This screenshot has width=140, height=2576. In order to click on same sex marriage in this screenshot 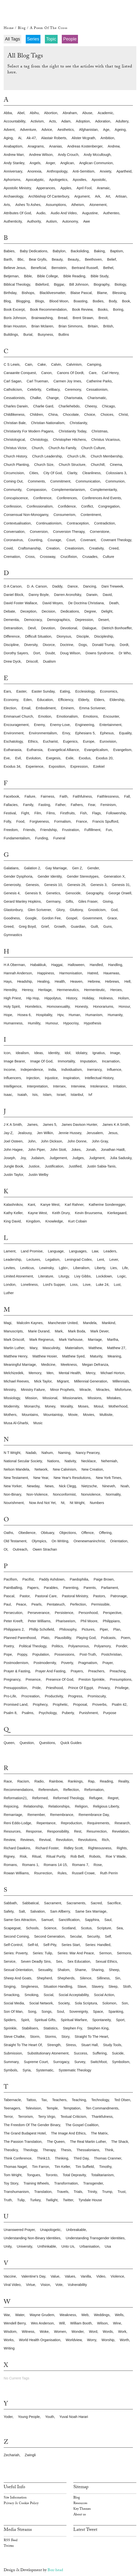, I will do `click(90, 1911)`.